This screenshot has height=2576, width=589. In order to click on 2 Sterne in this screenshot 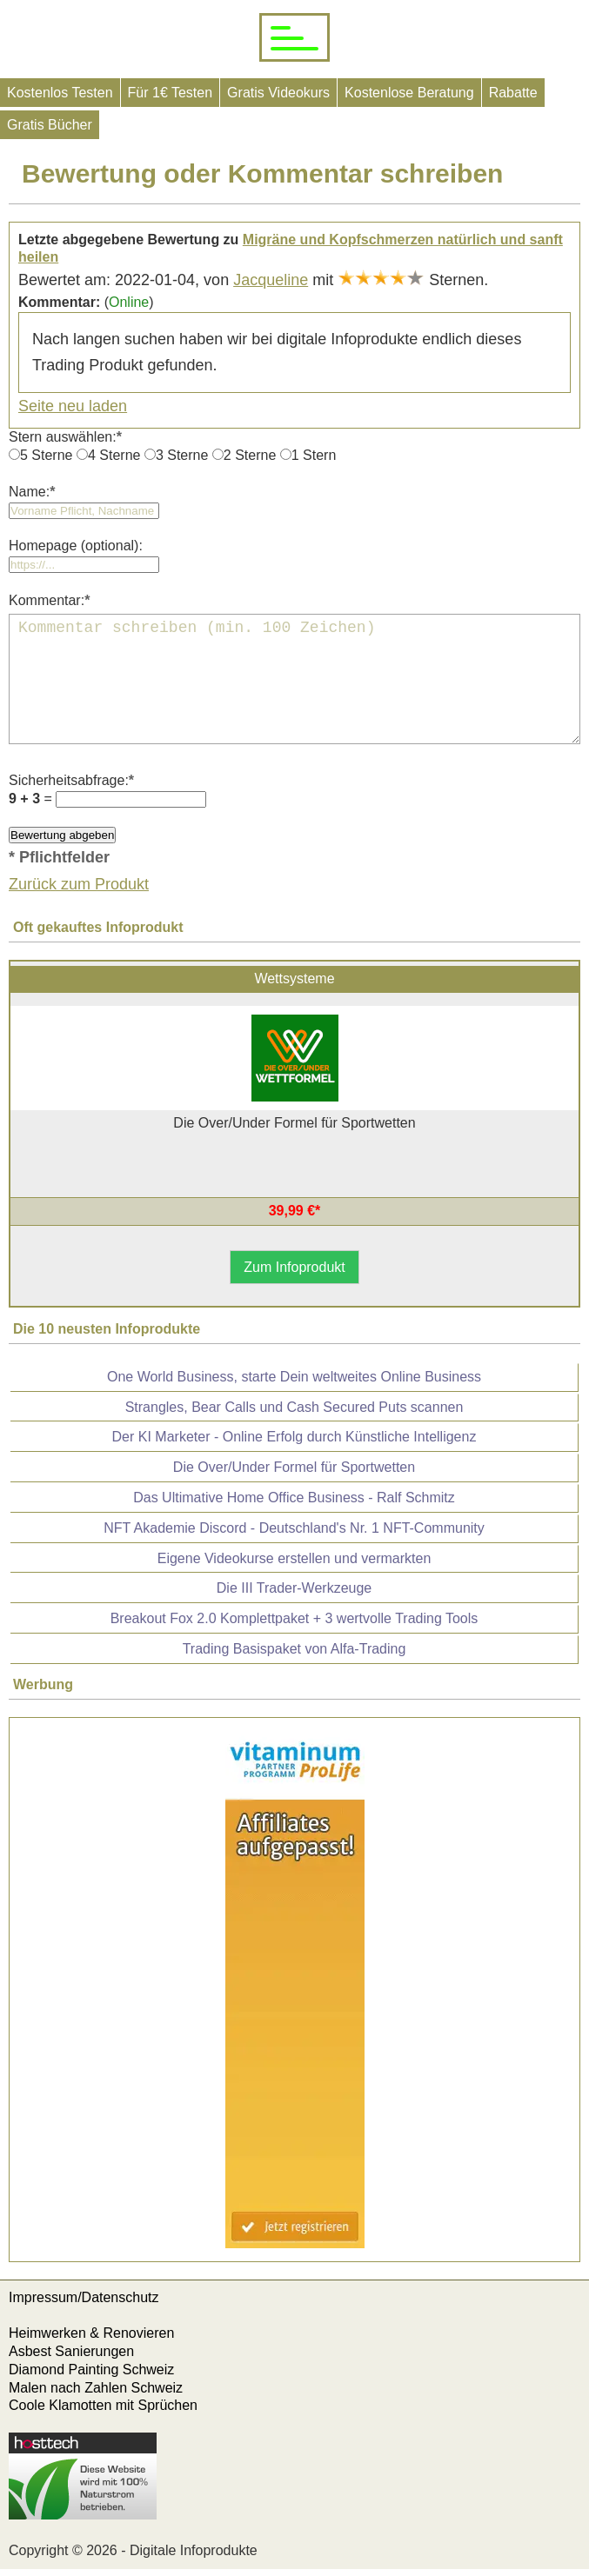, I will do `click(250, 455)`.